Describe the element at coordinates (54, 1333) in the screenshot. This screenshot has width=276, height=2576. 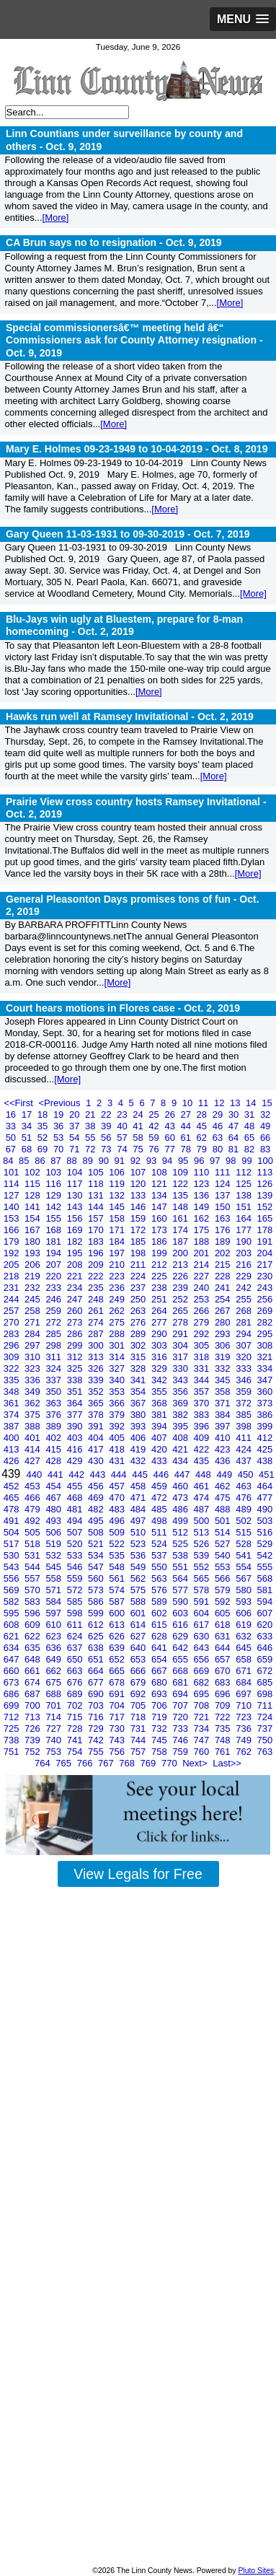
I see `285` at that location.